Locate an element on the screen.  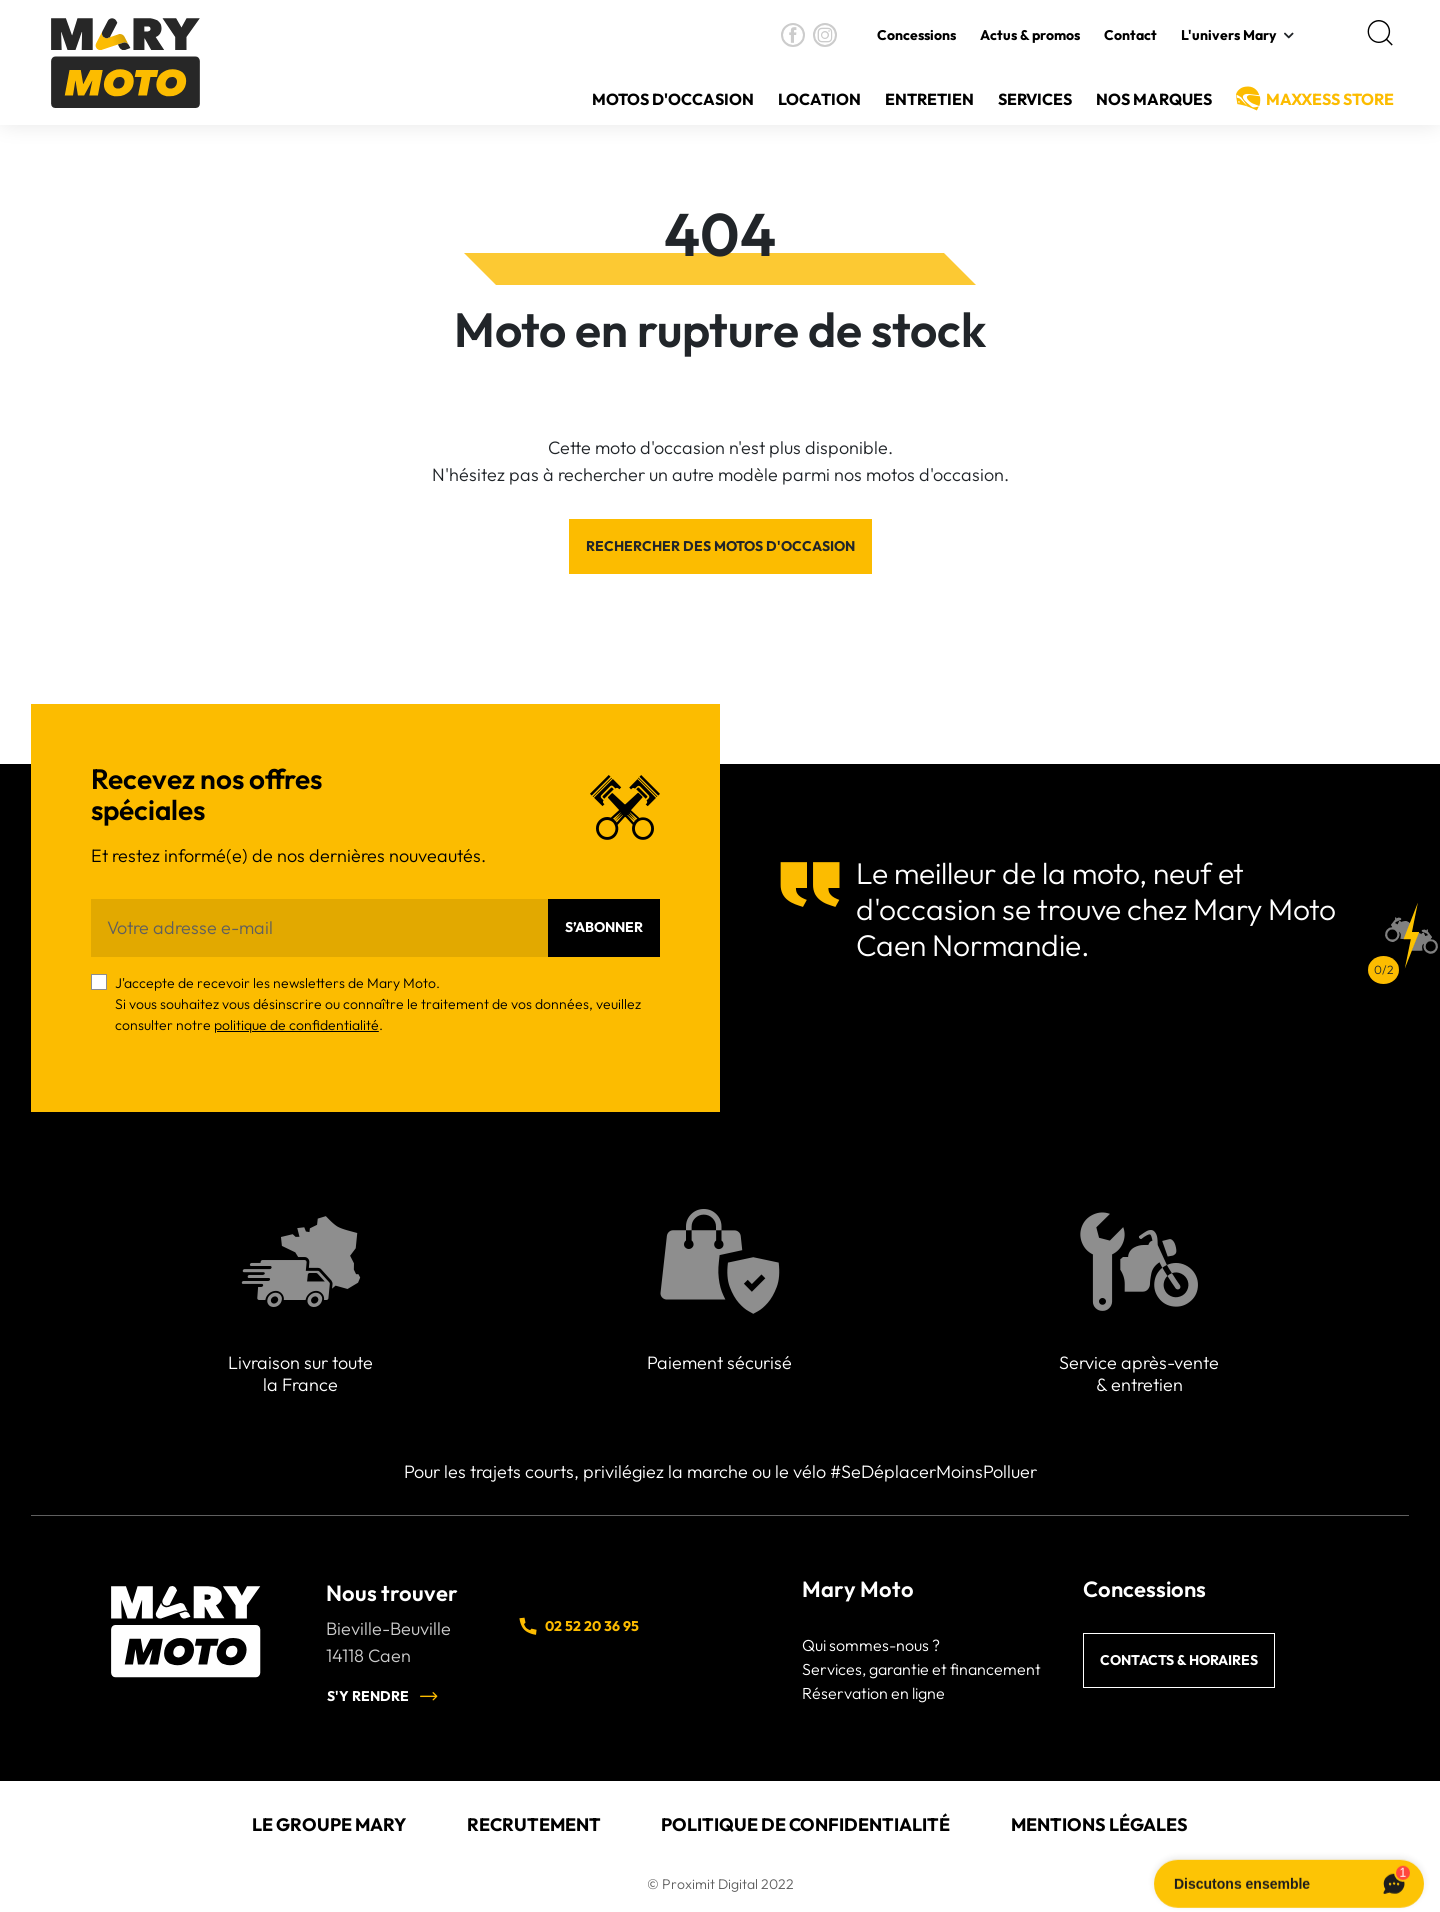
02 52 20 36 95 is located at coordinates (578, 1626).